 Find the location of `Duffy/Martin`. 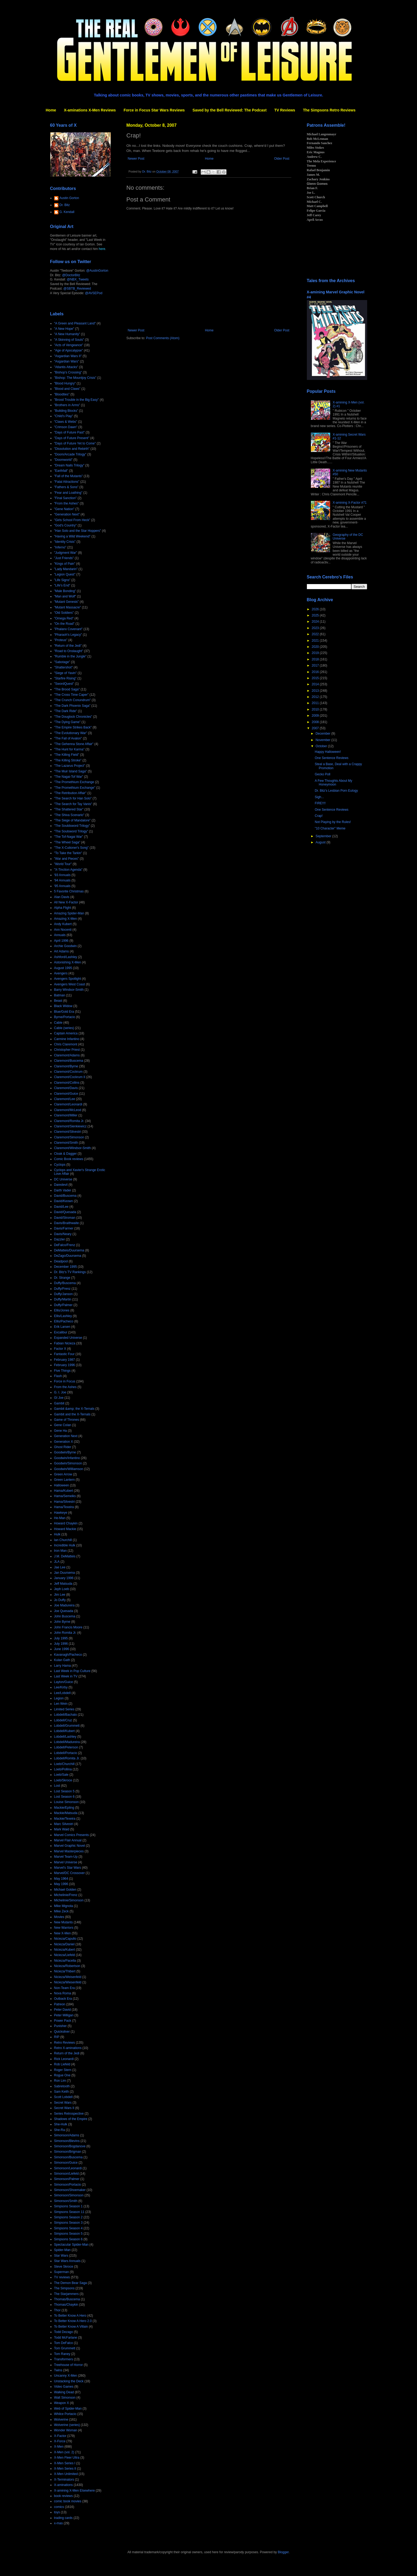

Duffy/Martin is located at coordinates (62, 1299).